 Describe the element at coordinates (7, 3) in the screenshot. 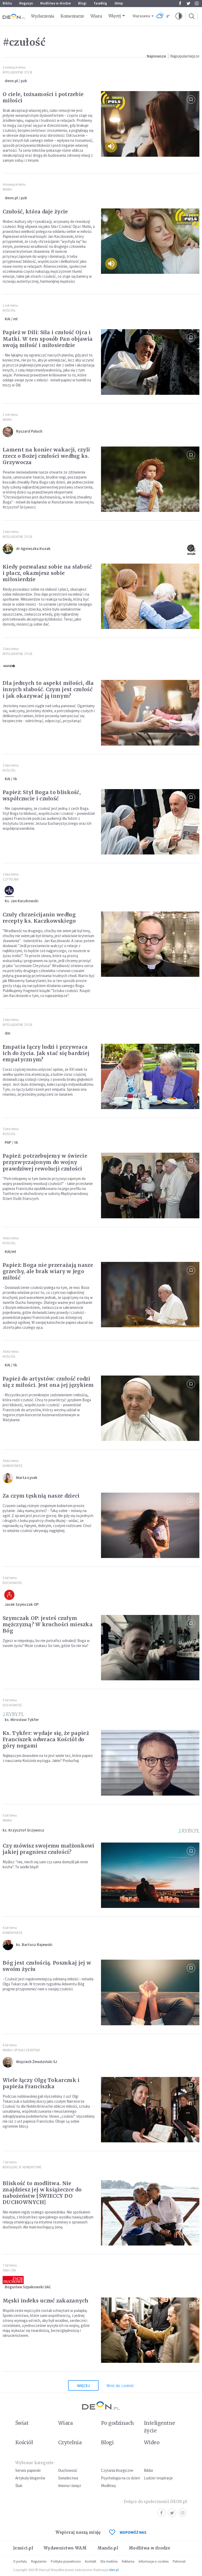

I see `Biblia` at that location.